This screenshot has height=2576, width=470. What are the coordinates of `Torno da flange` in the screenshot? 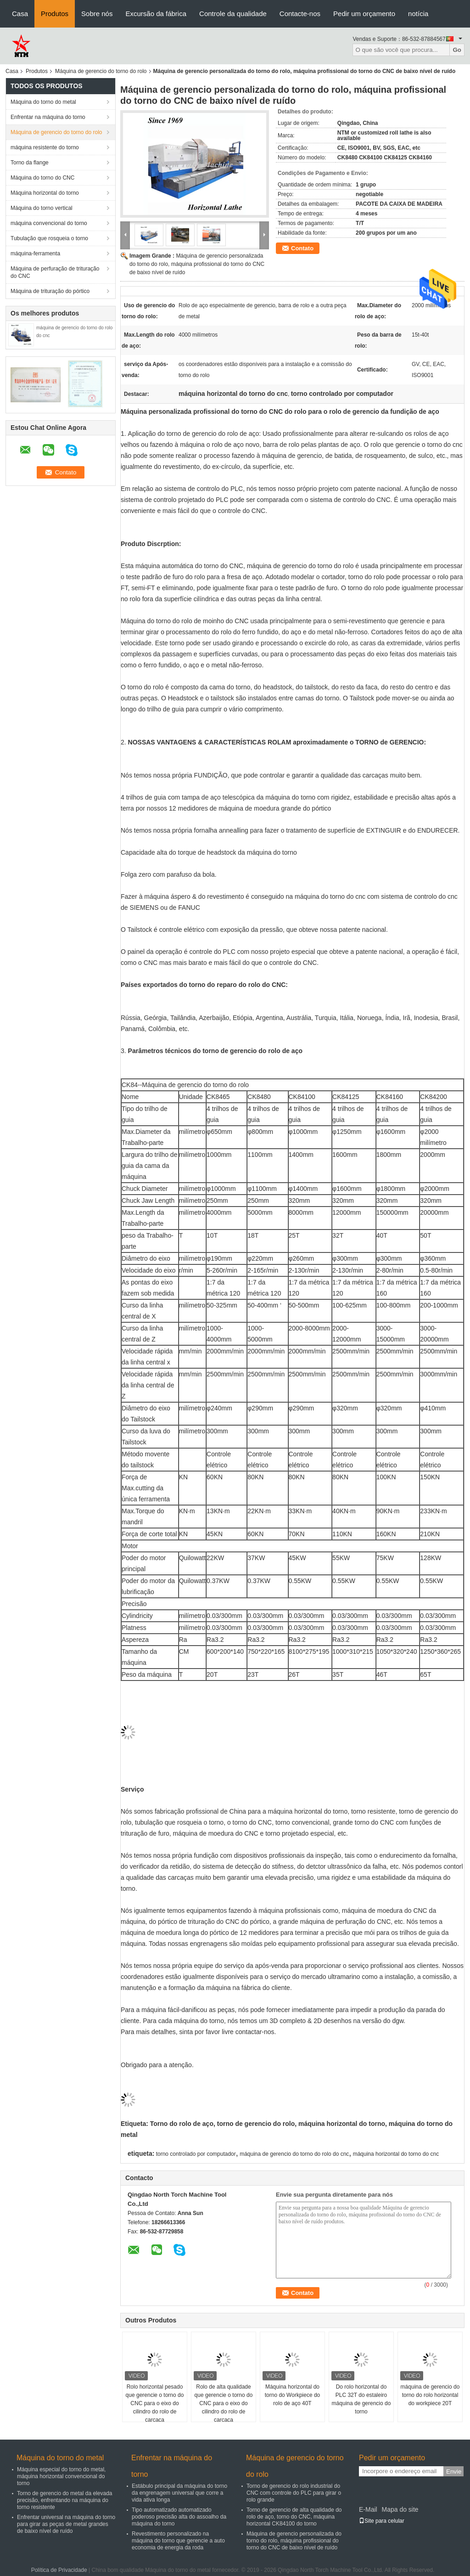 It's located at (30, 162).